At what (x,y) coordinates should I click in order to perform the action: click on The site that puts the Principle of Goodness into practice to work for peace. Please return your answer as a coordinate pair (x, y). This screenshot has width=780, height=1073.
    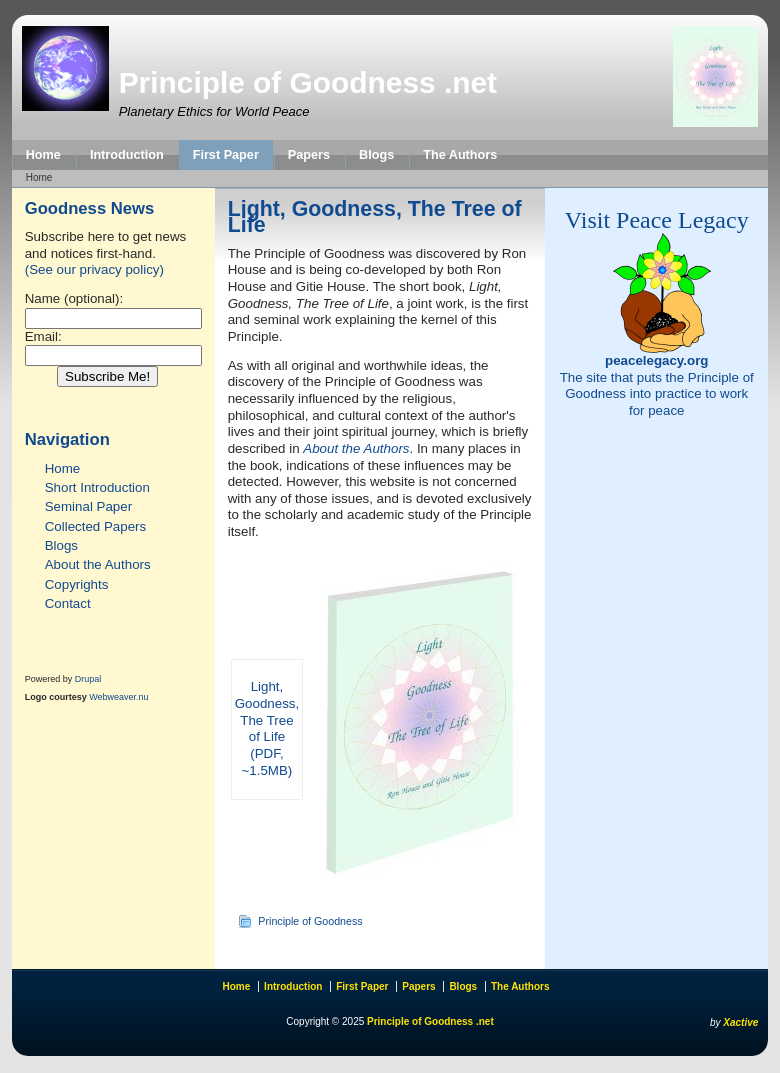
    Looking at the image, I should click on (657, 385).